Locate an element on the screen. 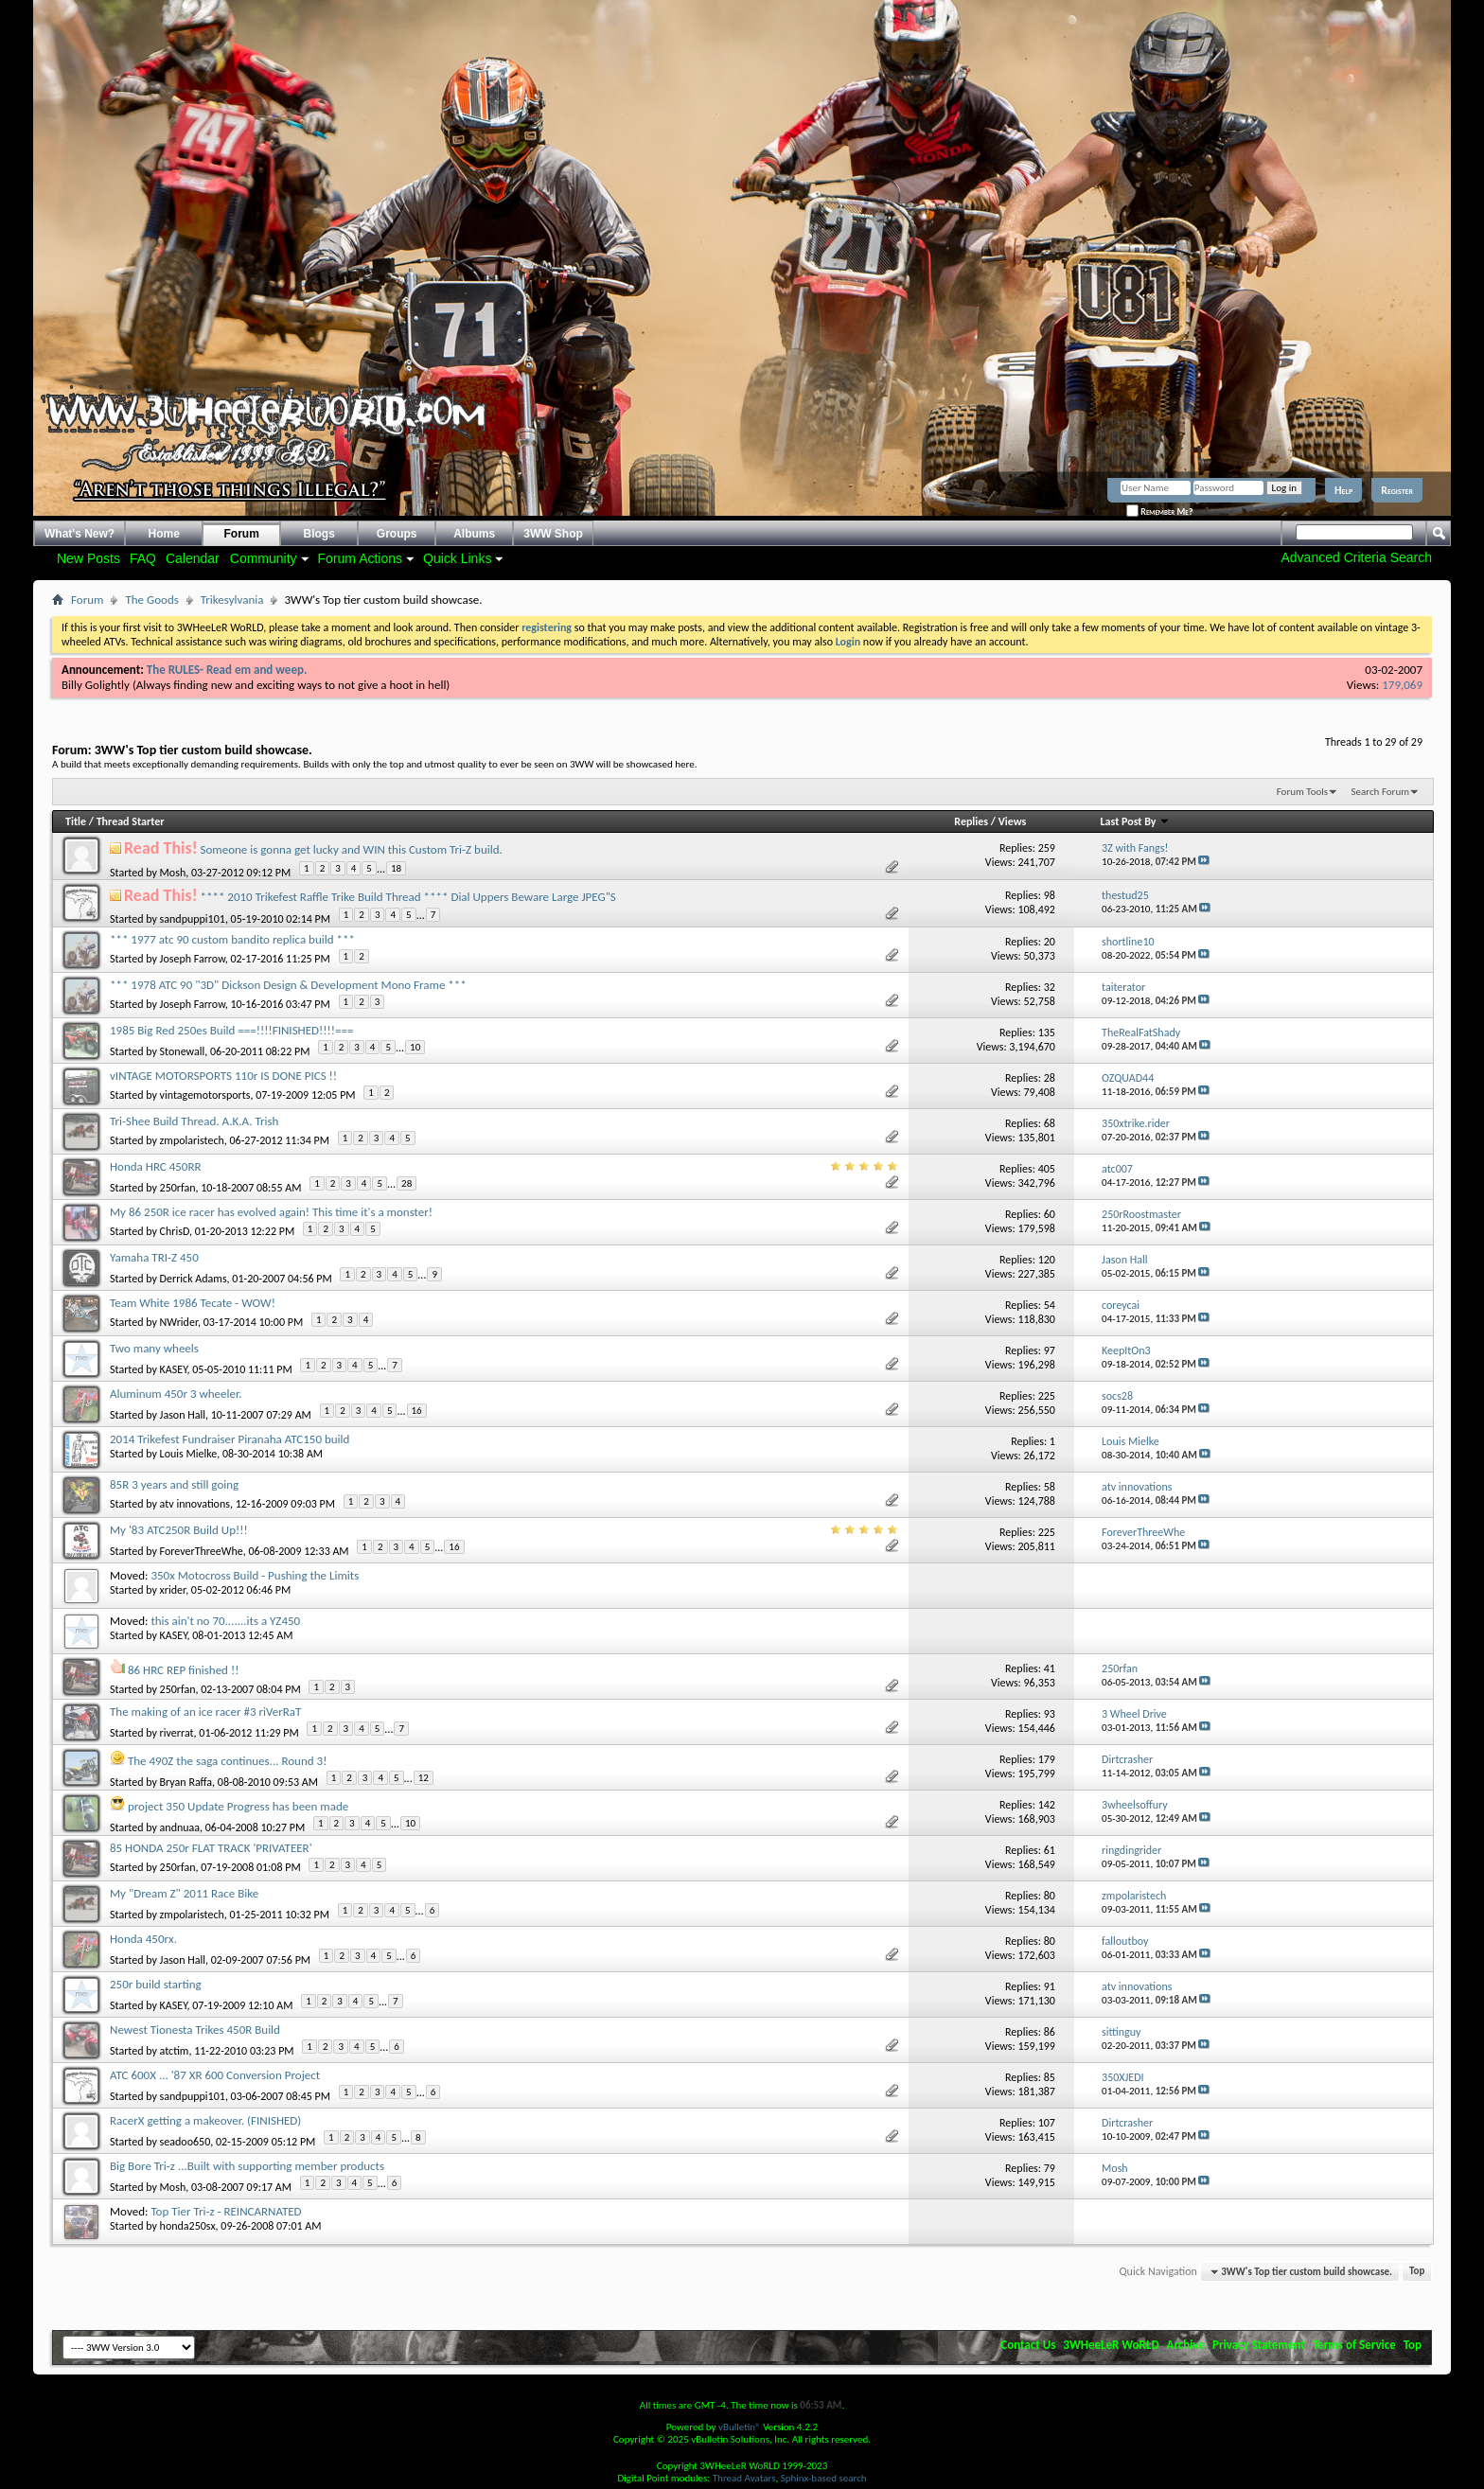 The width and height of the screenshot is (1484, 2489). riverrat is located at coordinates (177, 1732).